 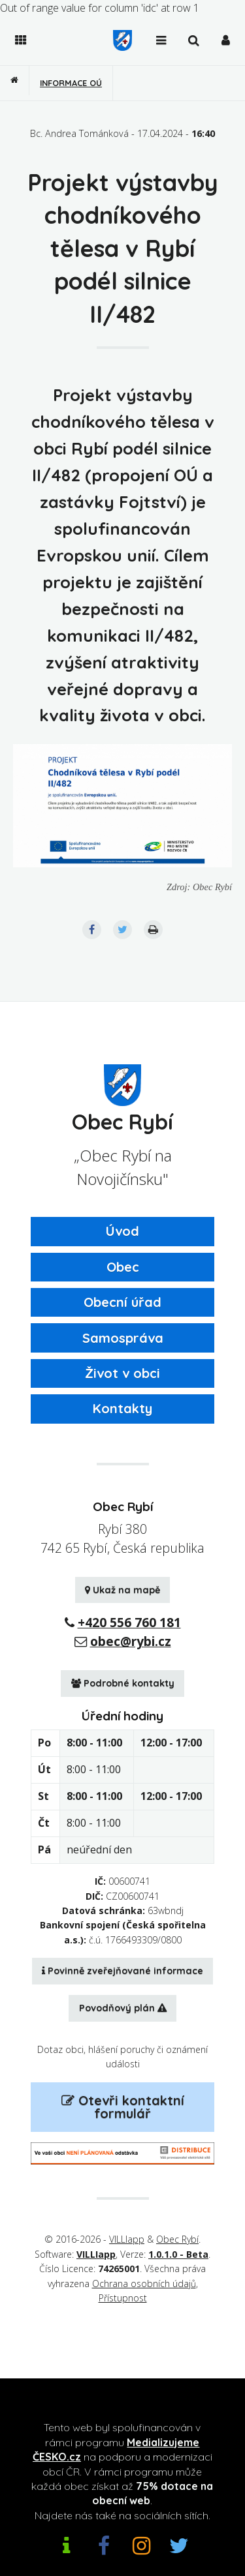 What do you see at coordinates (126, 2239) in the screenshot?
I see `VILLIapp` at bounding box center [126, 2239].